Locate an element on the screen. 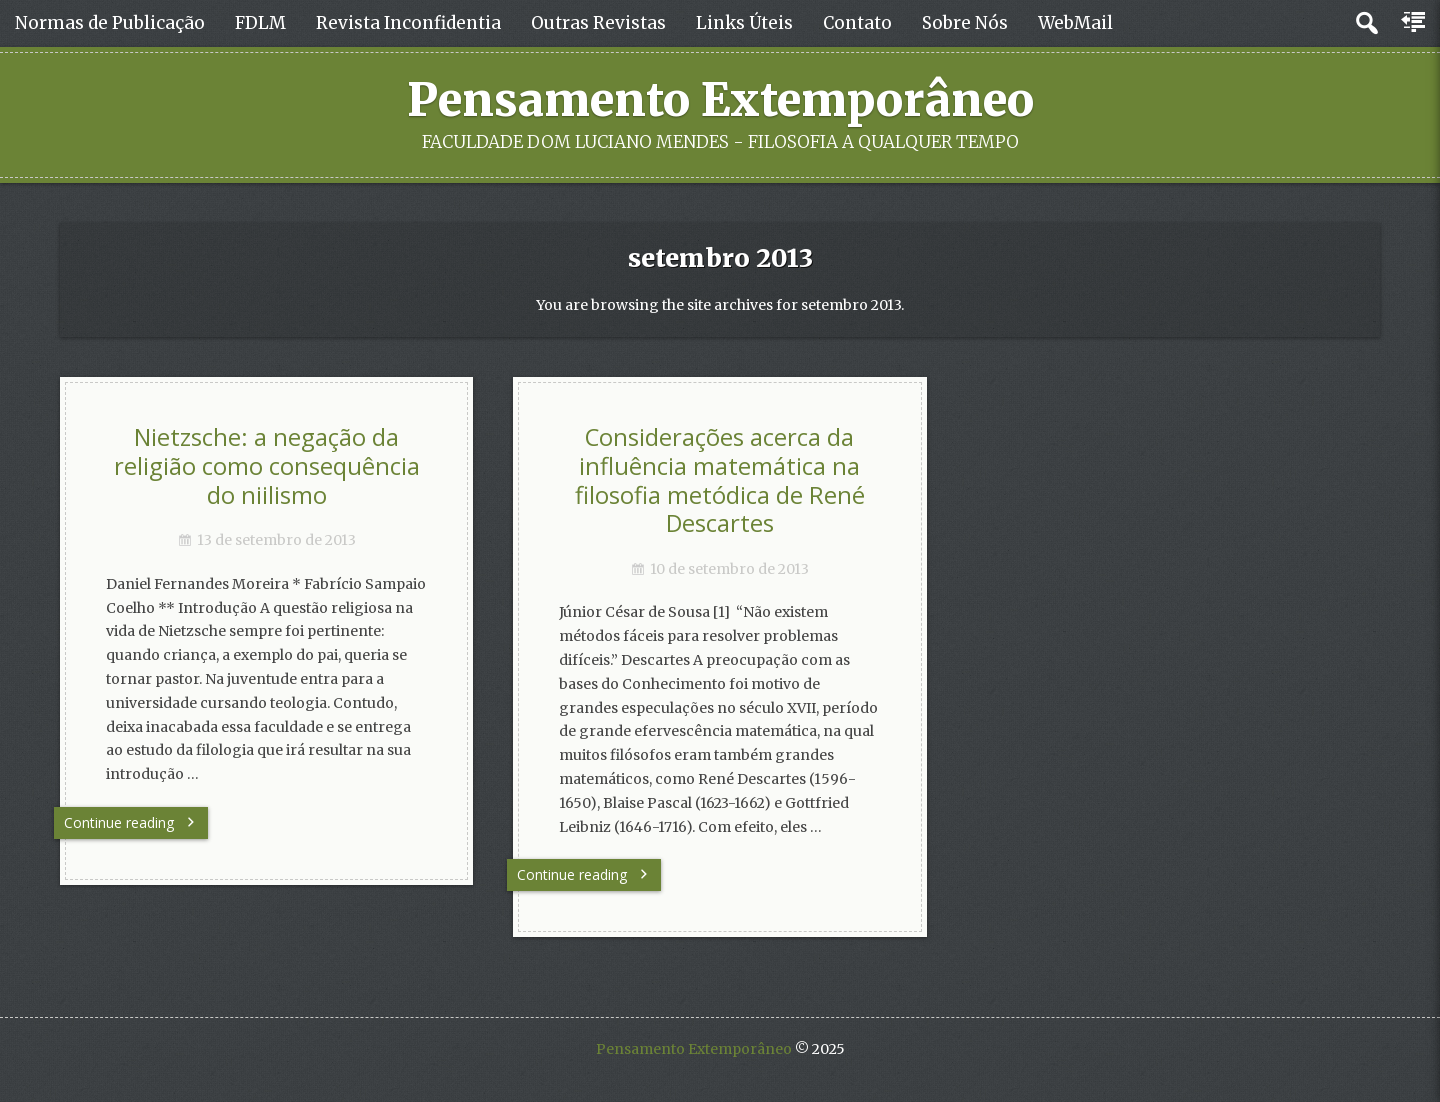 The width and height of the screenshot is (1440, 1102). WebMail is located at coordinates (1075, 23).